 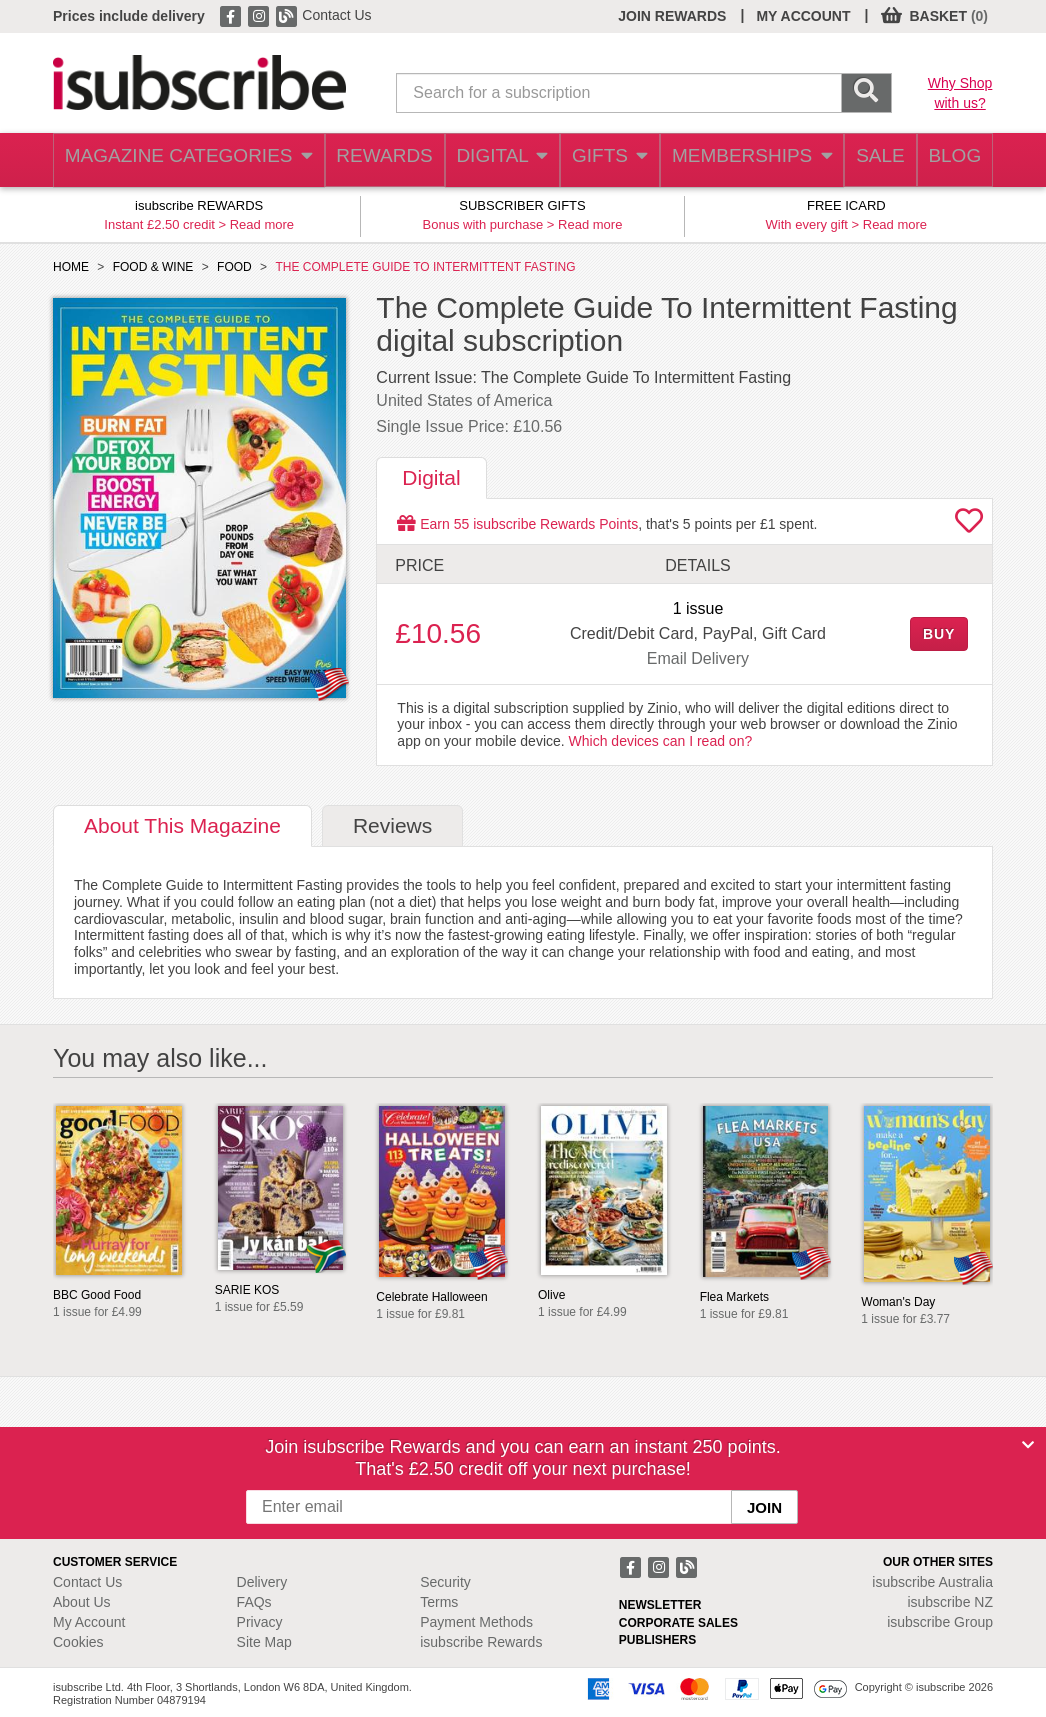 What do you see at coordinates (485, 160) in the screenshot?
I see `DIGITAL` at bounding box center [485, 160].